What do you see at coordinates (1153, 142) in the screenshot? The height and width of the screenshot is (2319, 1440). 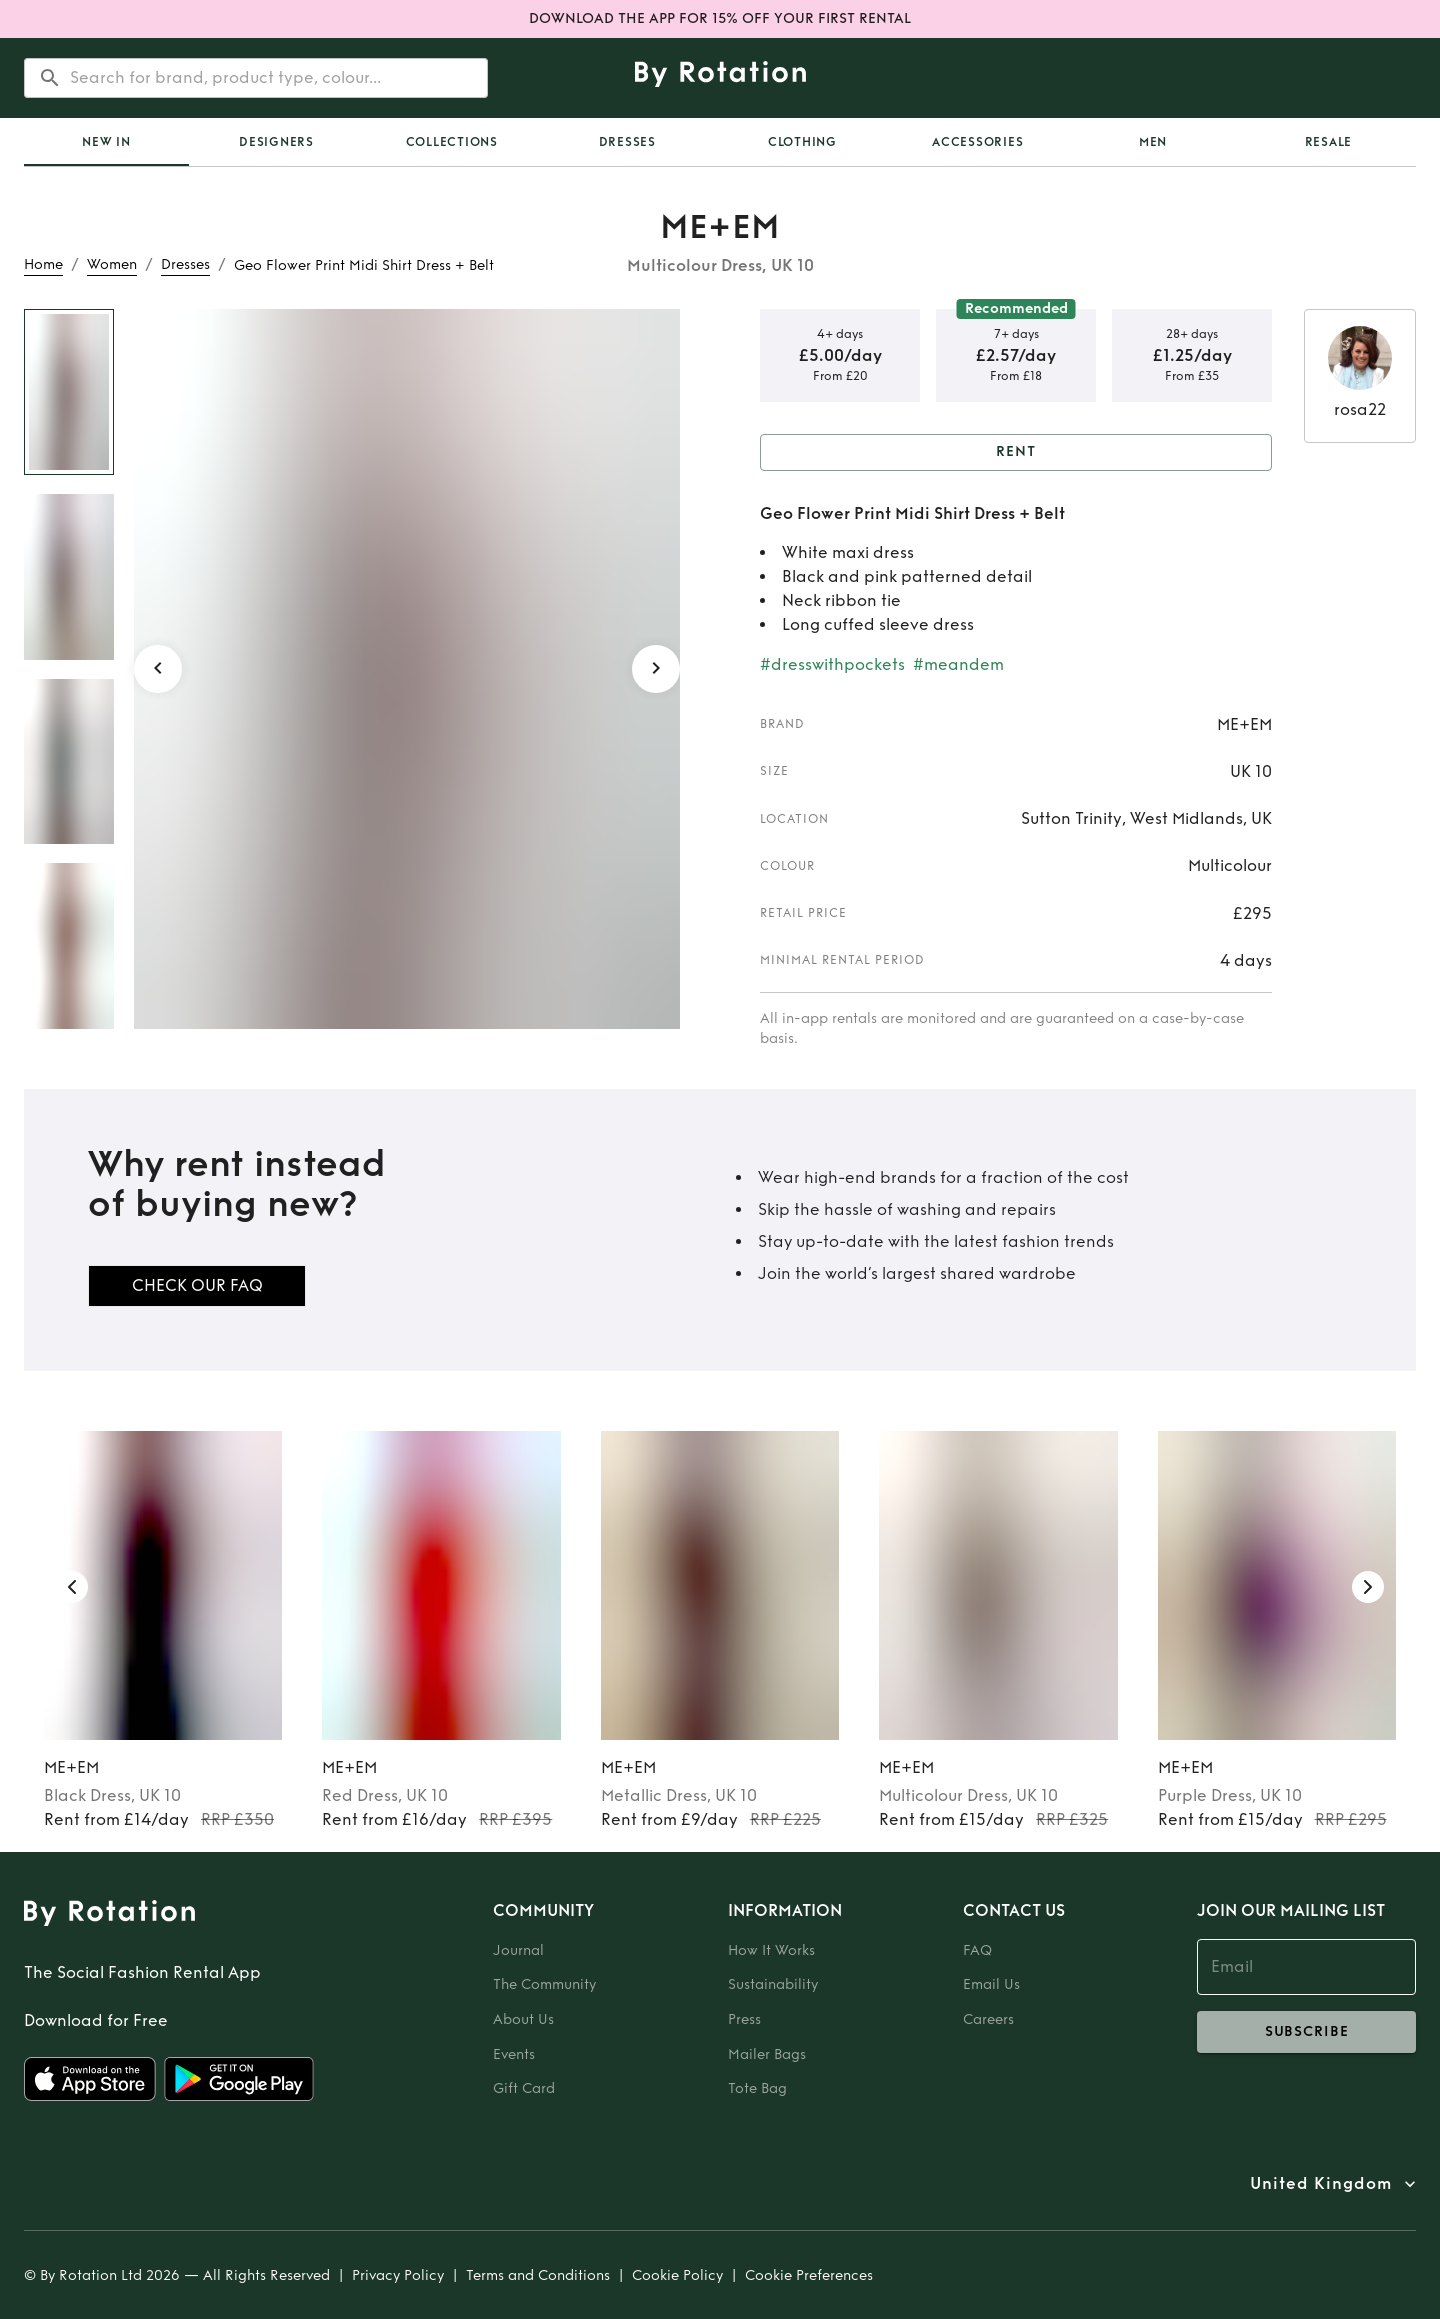 I see `Men [tab]` at bounding box center [1153, 142].